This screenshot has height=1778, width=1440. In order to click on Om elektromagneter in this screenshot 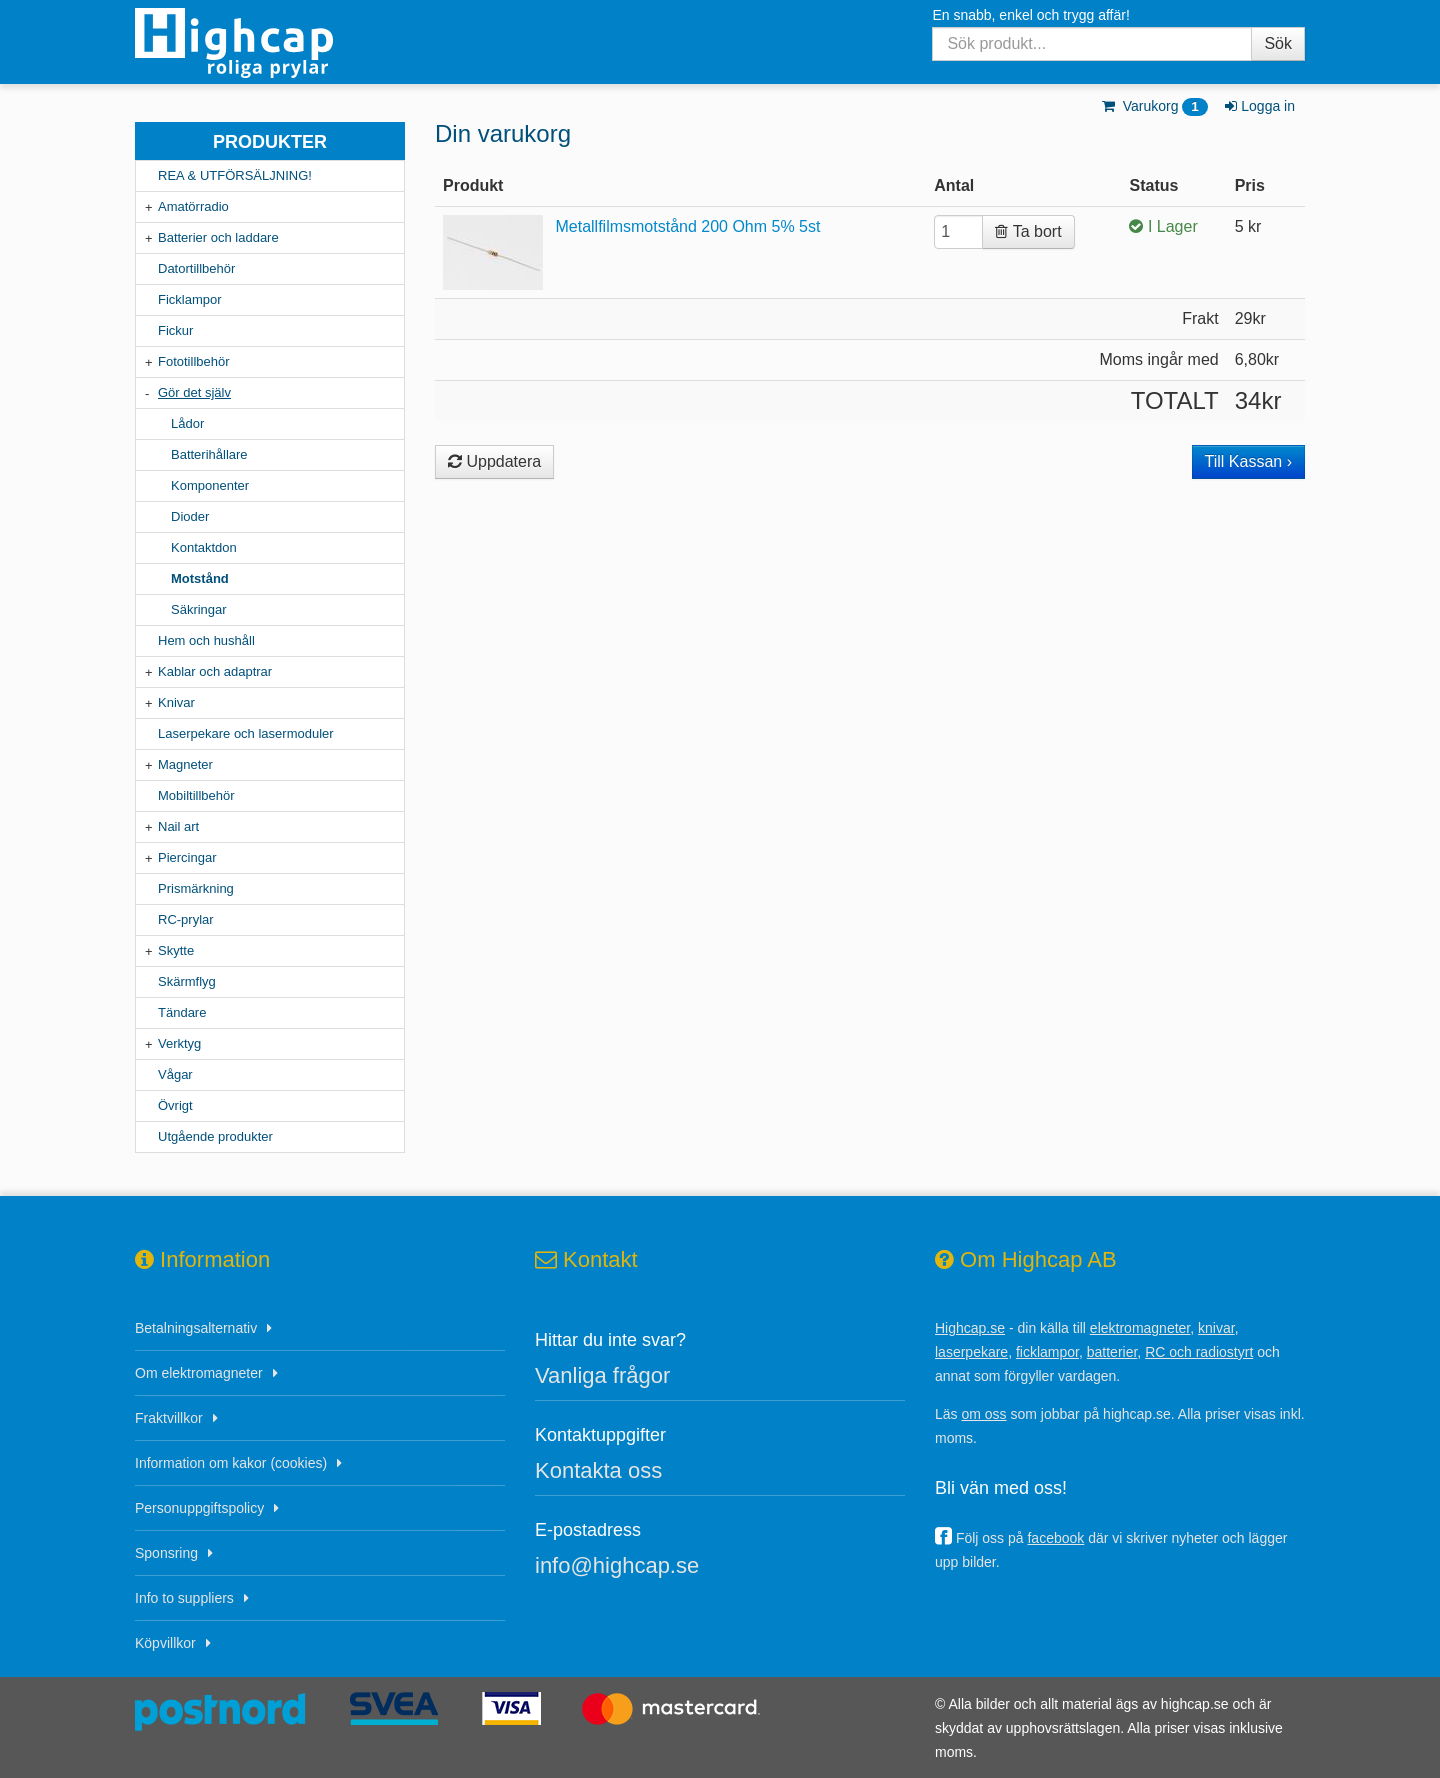, I will do `click(199, 1373)`.